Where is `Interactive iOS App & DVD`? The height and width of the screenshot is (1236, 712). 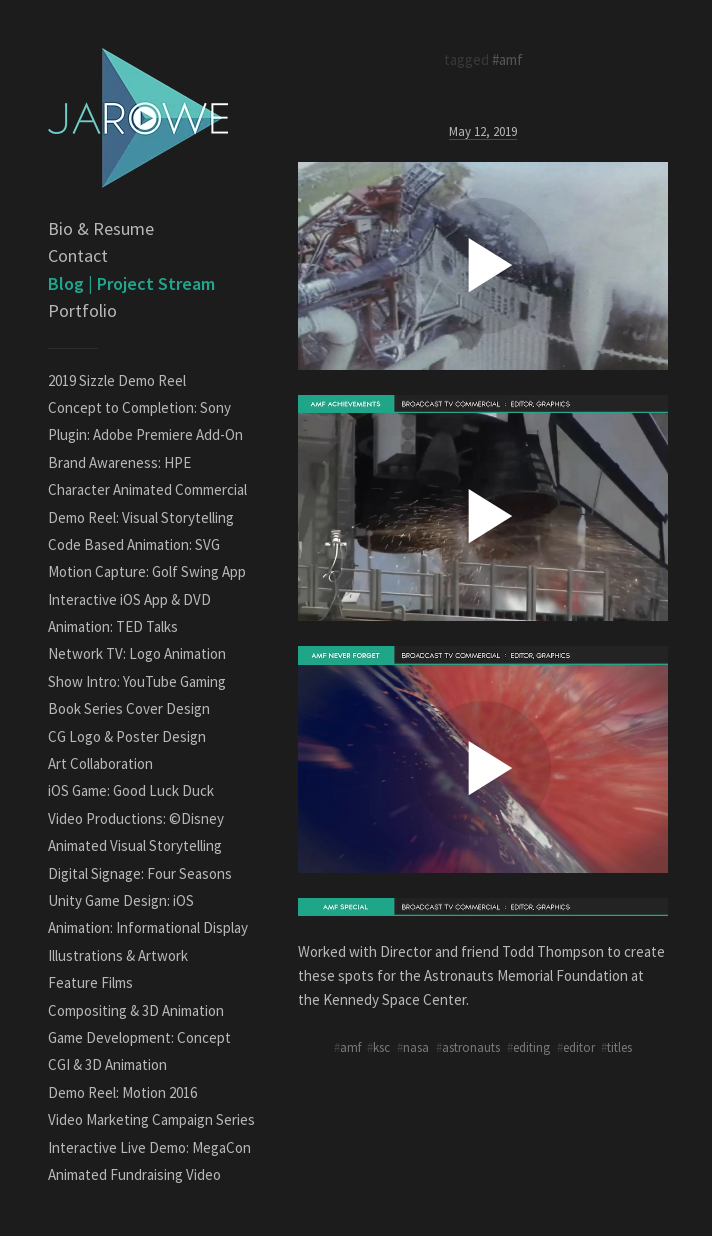
Interactive iOS App & DVD is located at coordinates (129, 599).